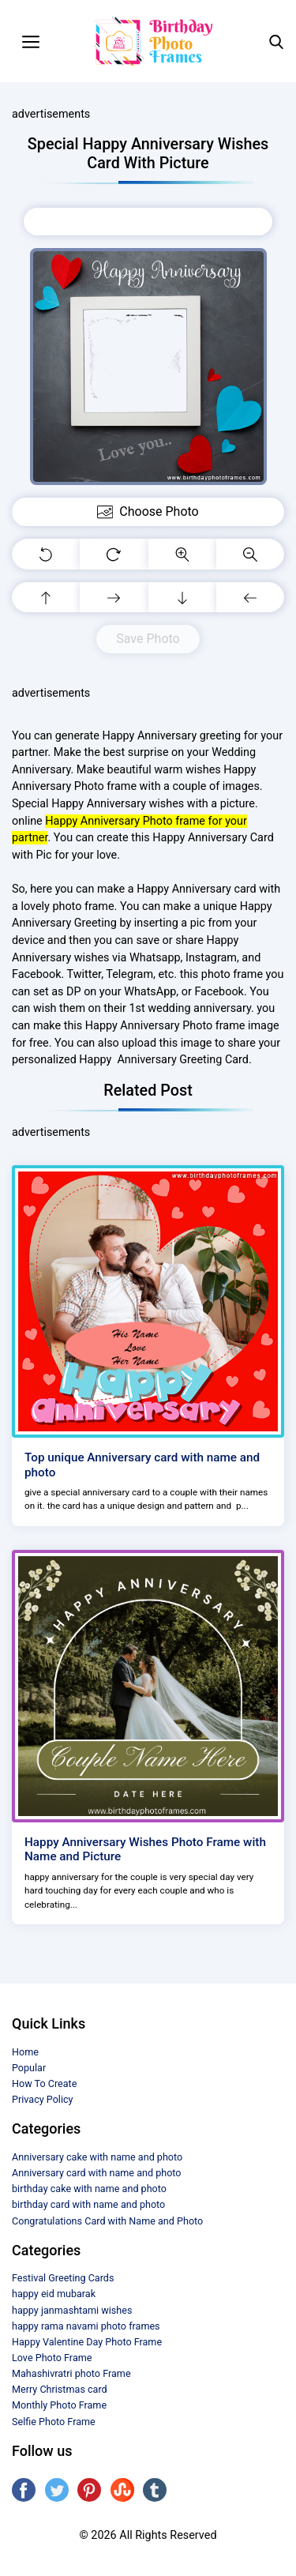 This screenshot has height=2576, width=296. What do you see at coordinates (71, 2373) in the screenshot?
I see `Mahashivratri photo Frame` at bounding box center [71, 2373].